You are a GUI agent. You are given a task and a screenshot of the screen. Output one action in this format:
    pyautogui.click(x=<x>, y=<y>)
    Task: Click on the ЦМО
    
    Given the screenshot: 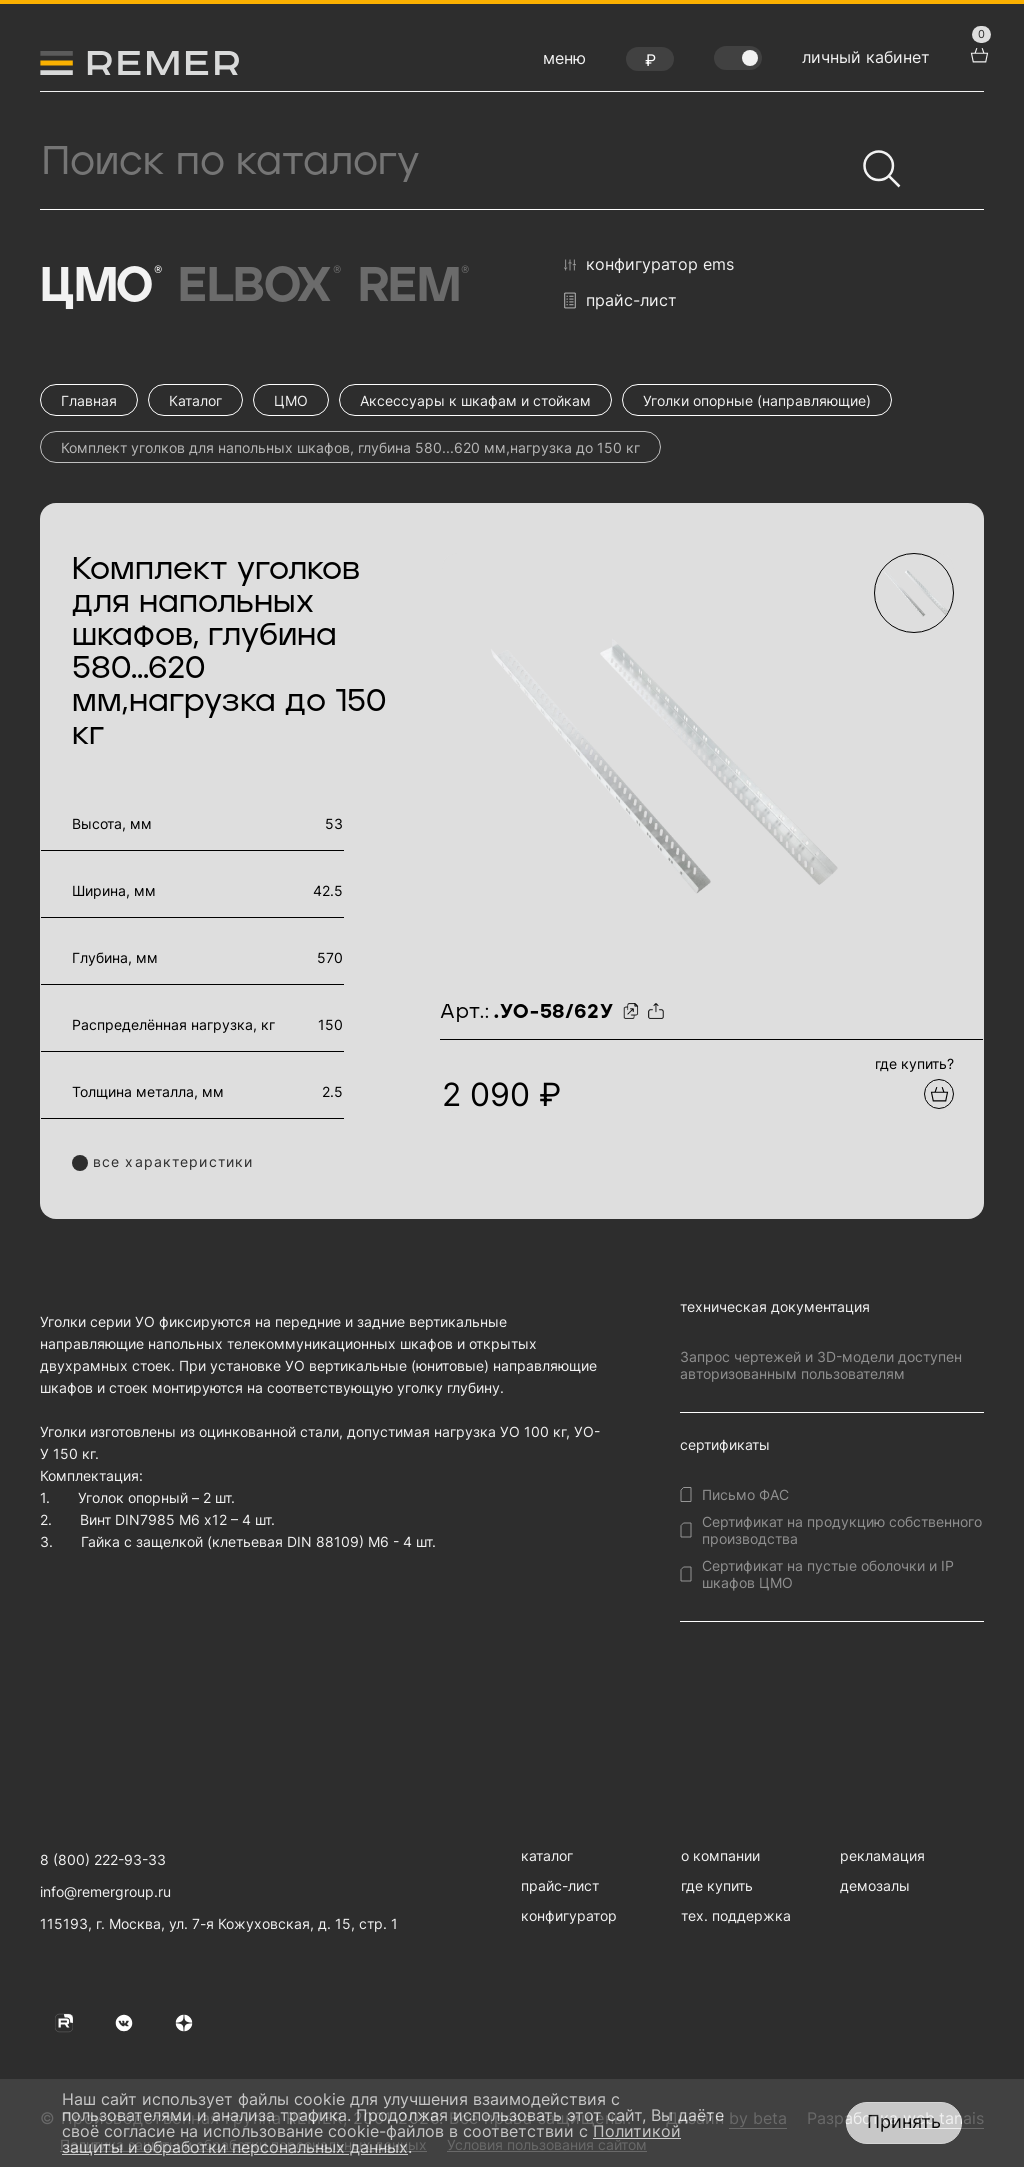 What is the action you would take?
    pyautogui.click(x=99, y=287)
    